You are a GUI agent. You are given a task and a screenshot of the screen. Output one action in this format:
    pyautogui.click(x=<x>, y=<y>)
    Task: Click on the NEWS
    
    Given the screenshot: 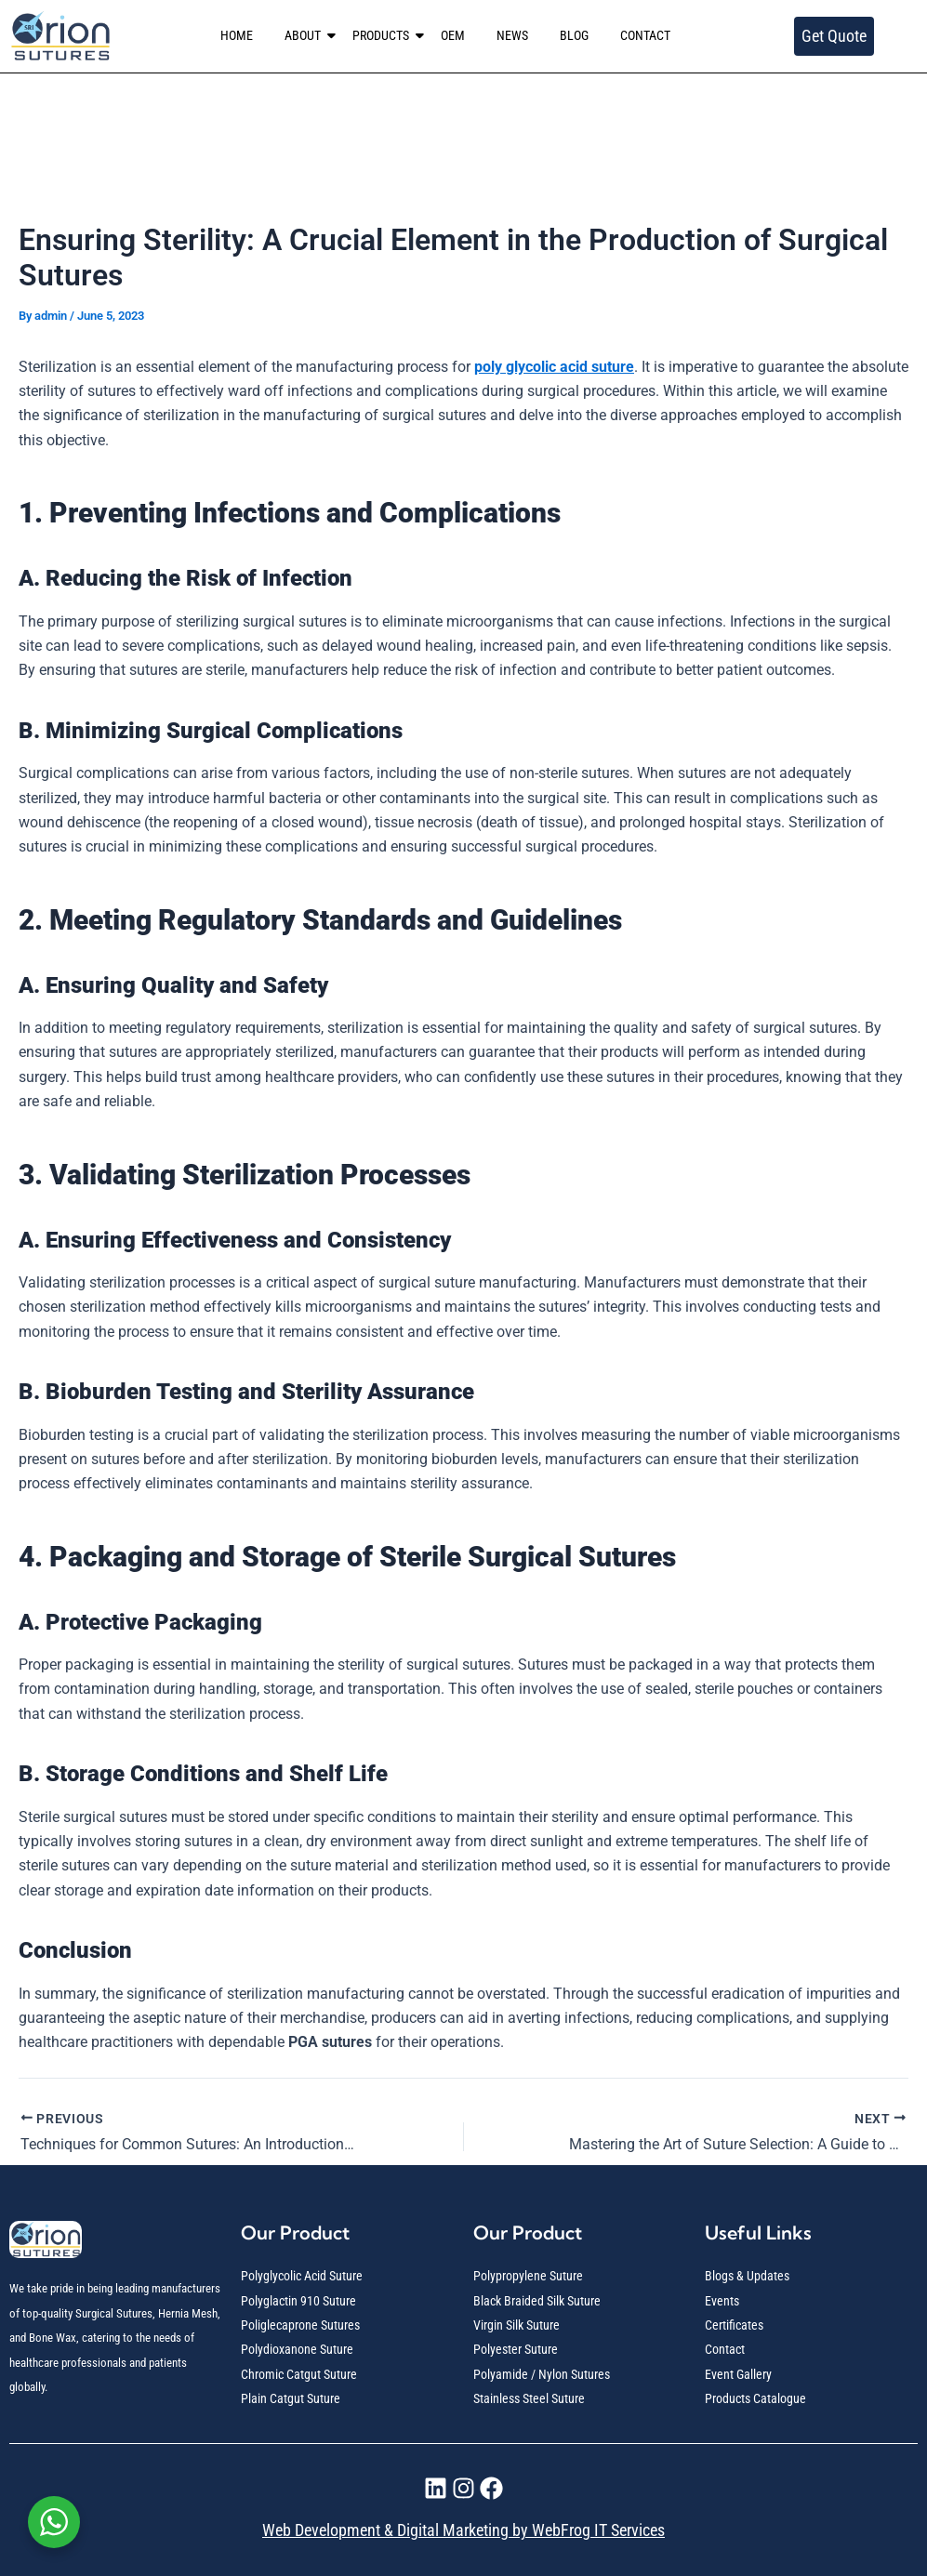 What is the action you would take?
    pyautogui.click(x=512, y=35)
    